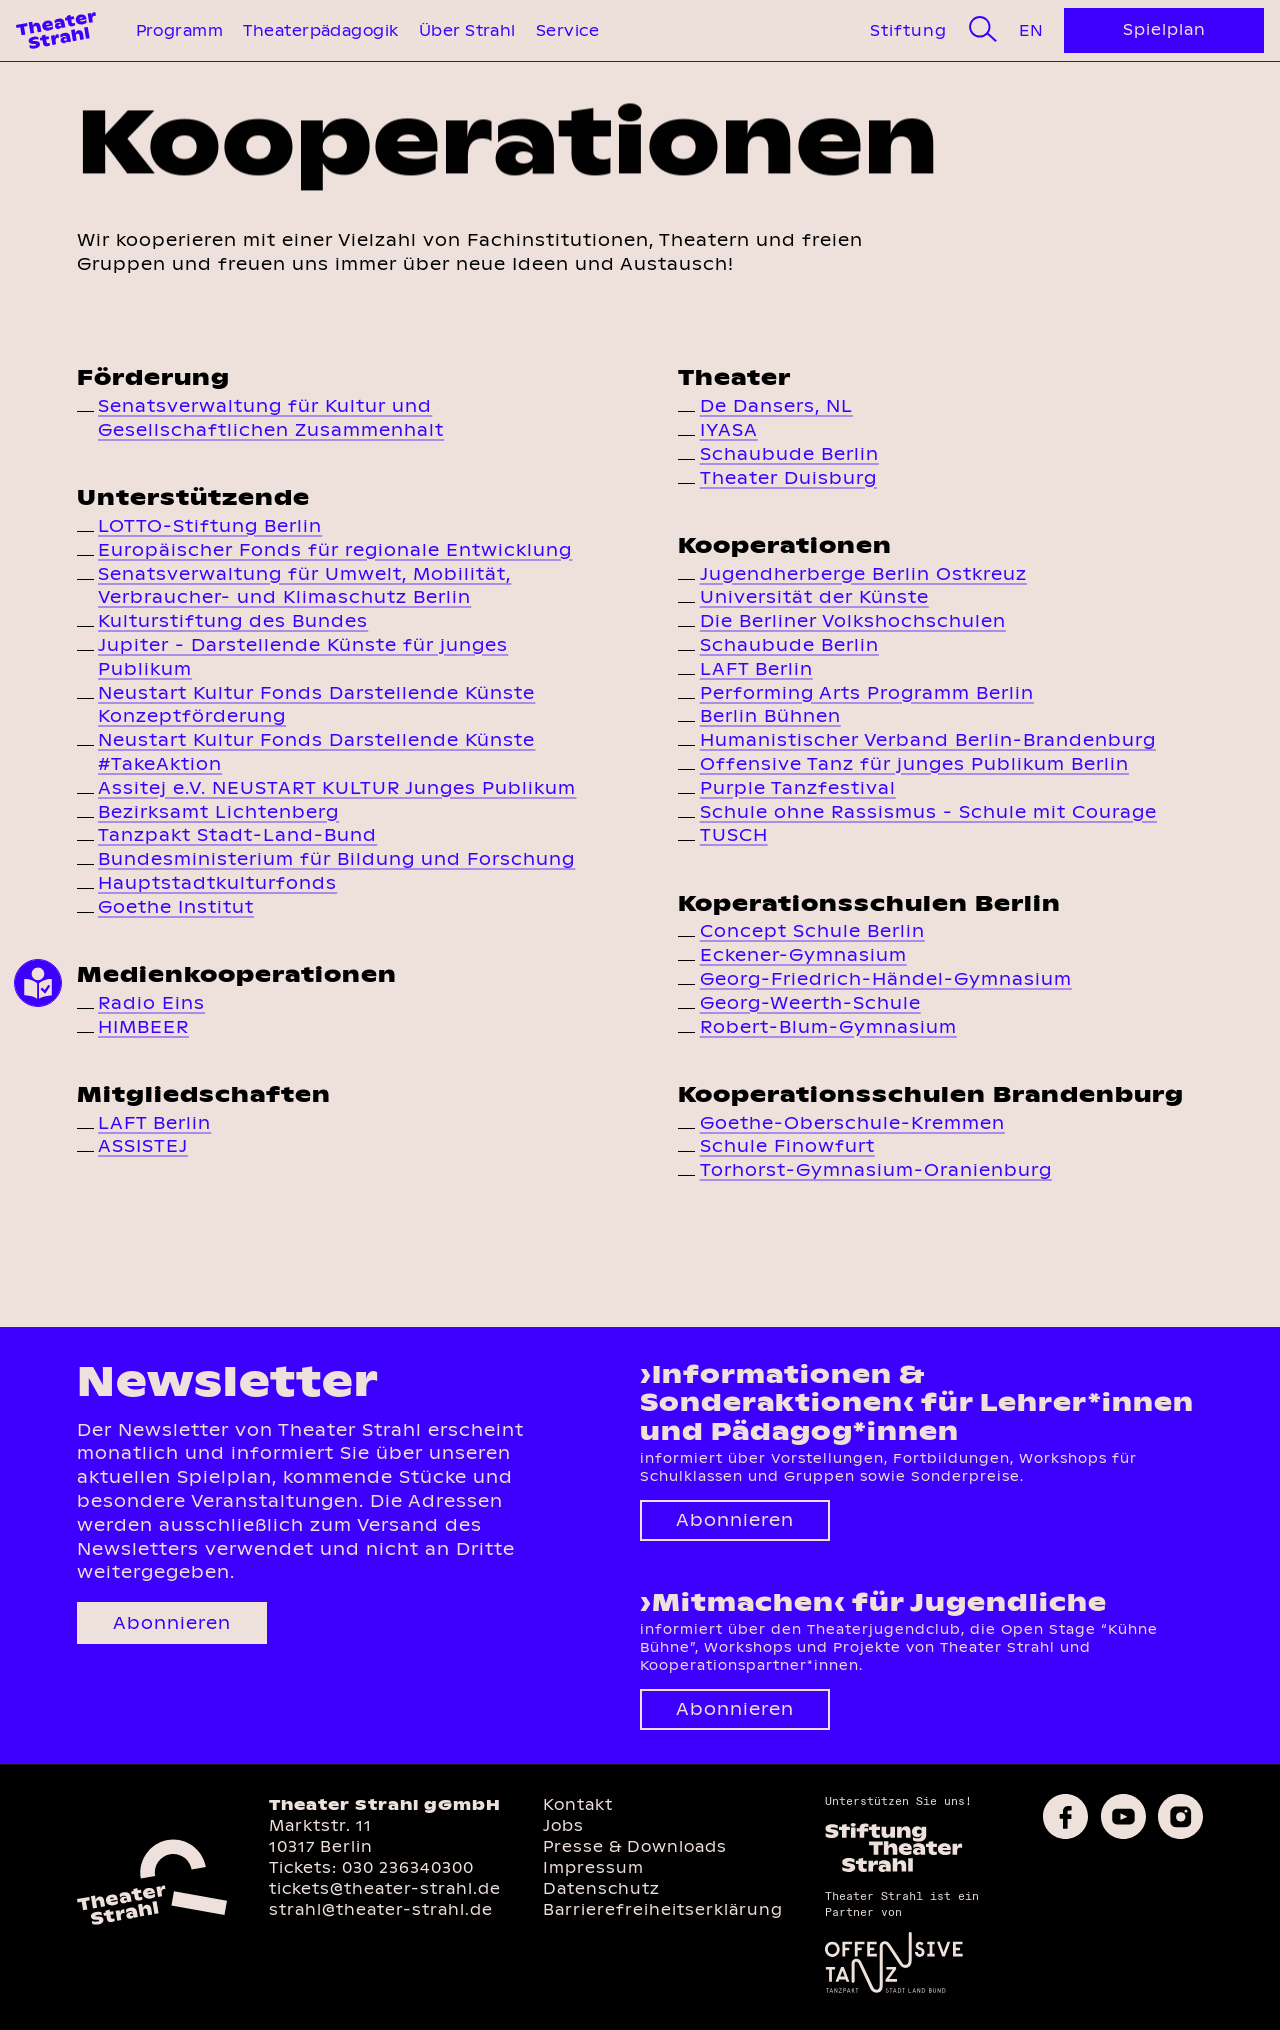 Image resolution: width=1280 pixels, height=2030 pixels. I want to click on Purple Tanzfestival, so click(798, 788).